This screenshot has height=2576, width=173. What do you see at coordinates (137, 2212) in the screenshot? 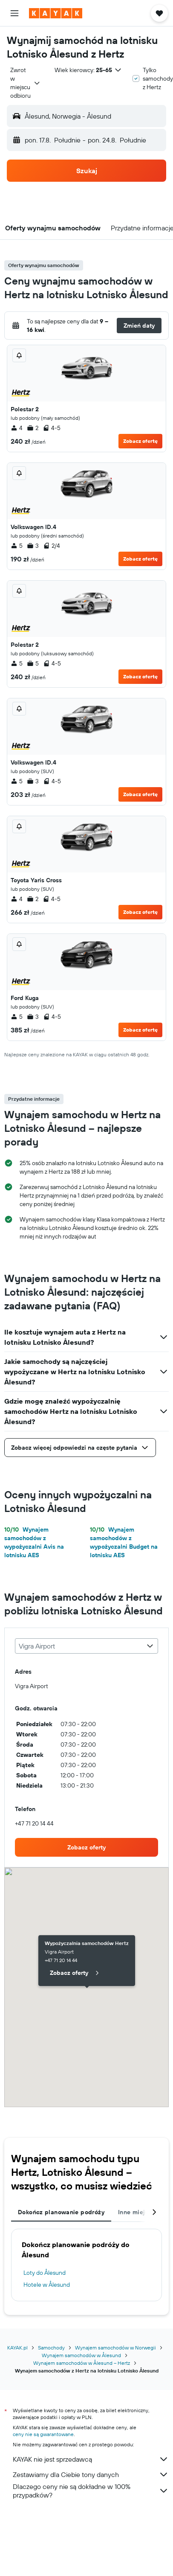
I see `Inne miejsca [tab]` at bounding box center [137, 2212].